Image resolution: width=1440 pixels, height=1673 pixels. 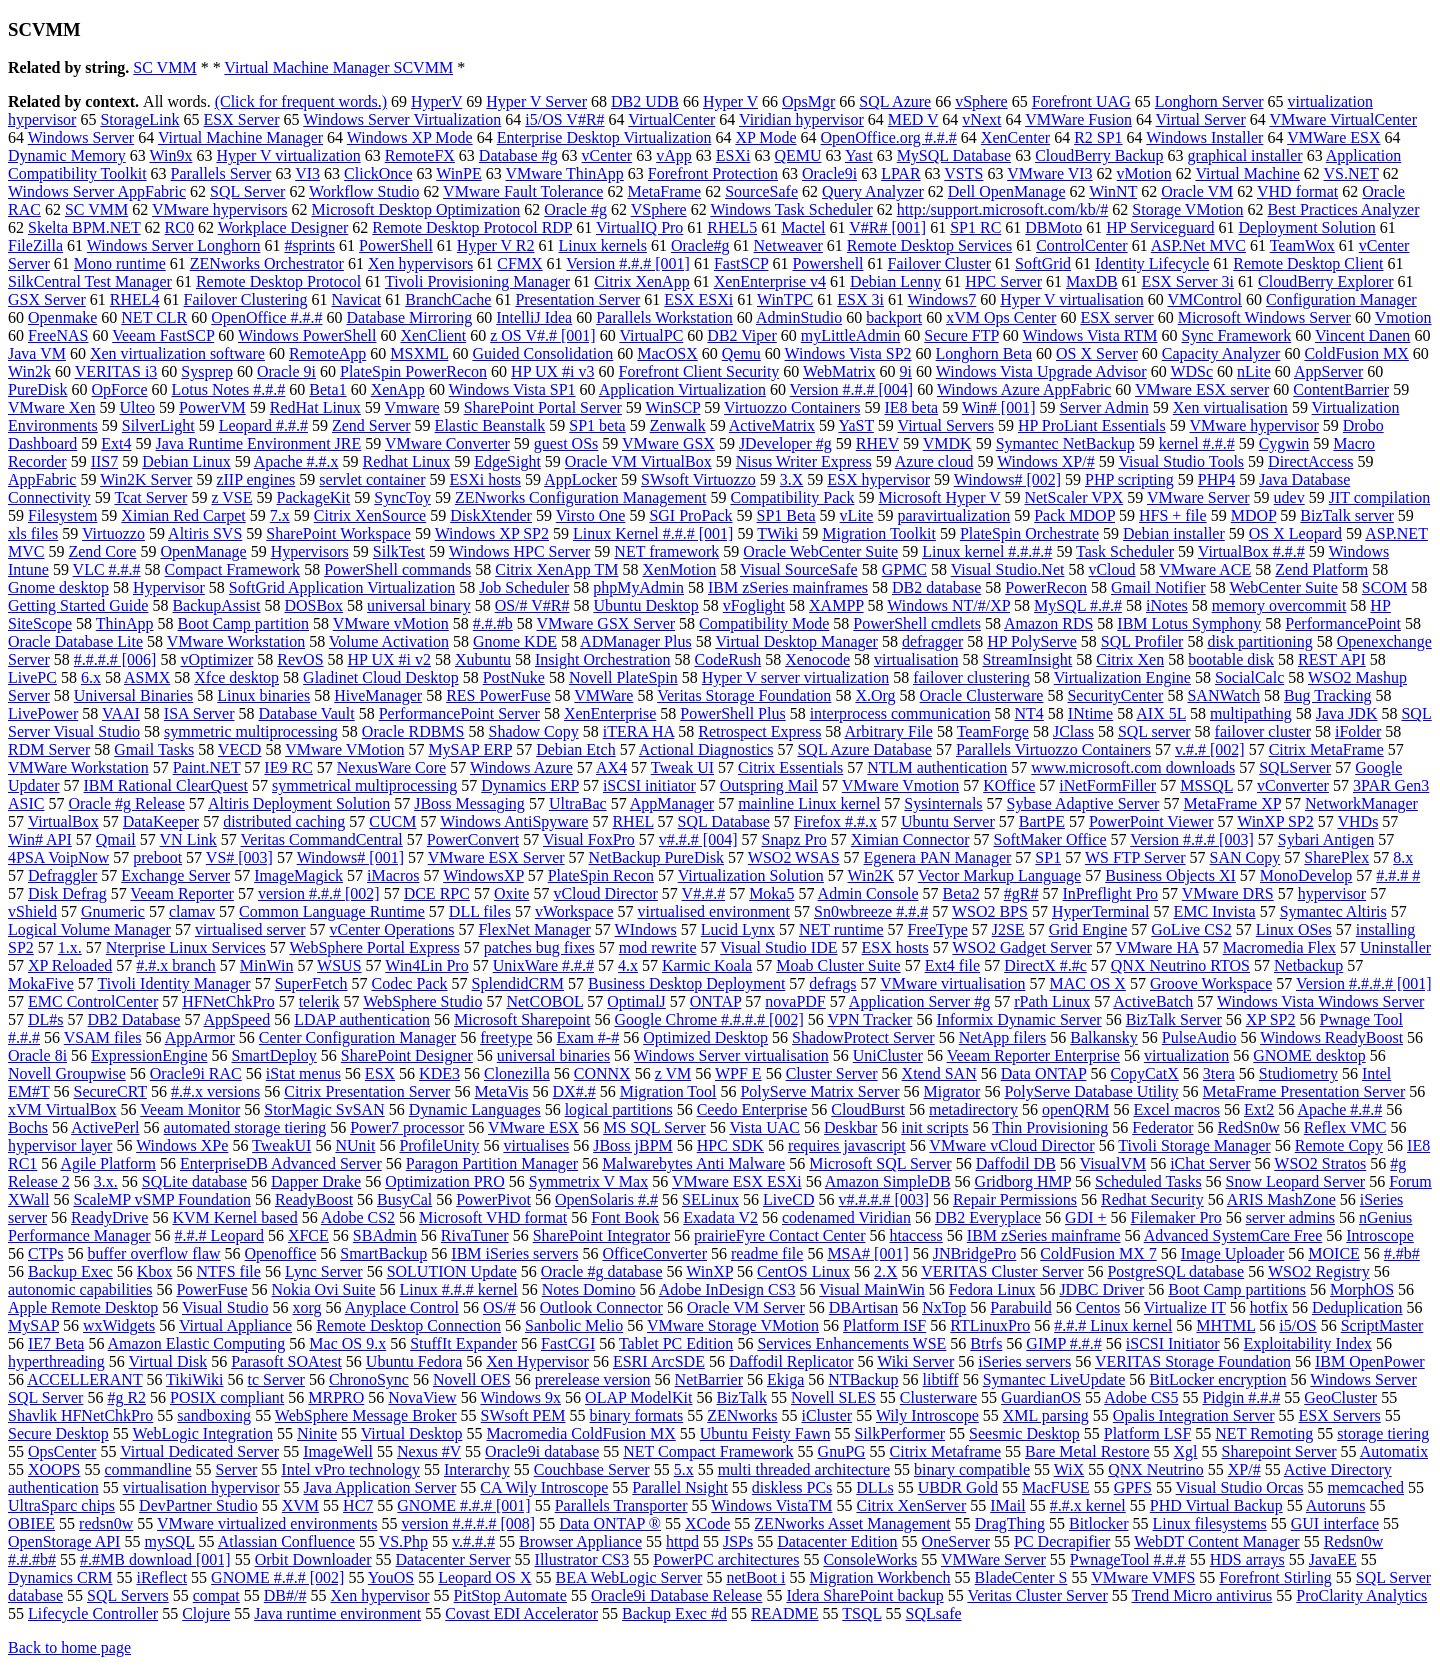 What do you see at coordinates (62, 1451) in the screenshot?
I see `OpsCenter` at bounding box center [62, 1451].